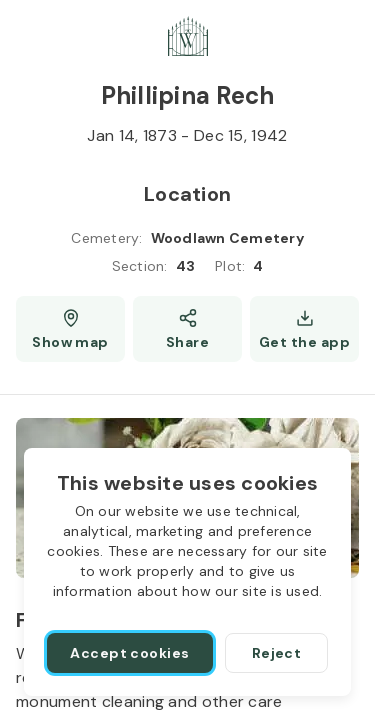 Image resolution: width=375 pixels, height=720 pixels. What do you see at coordinates (130, 653) in the screenshot?
I see `[Accept cookies]` at bounding box center [130, 653].